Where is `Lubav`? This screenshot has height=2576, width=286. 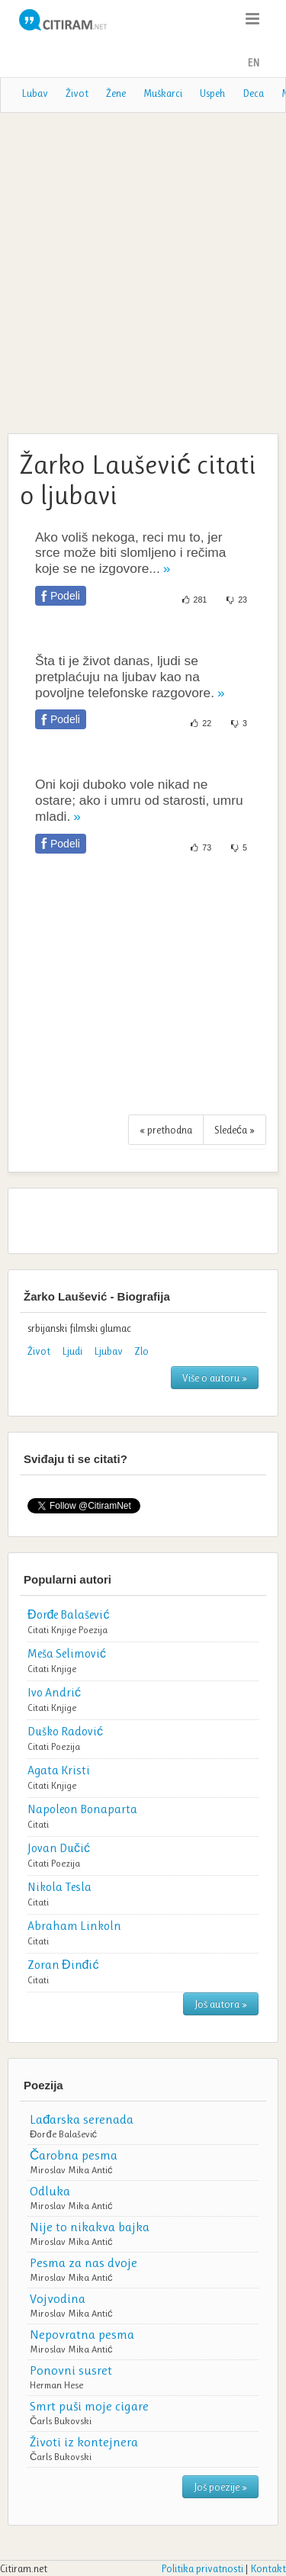
Lubav is located at coordinates (34, 93).